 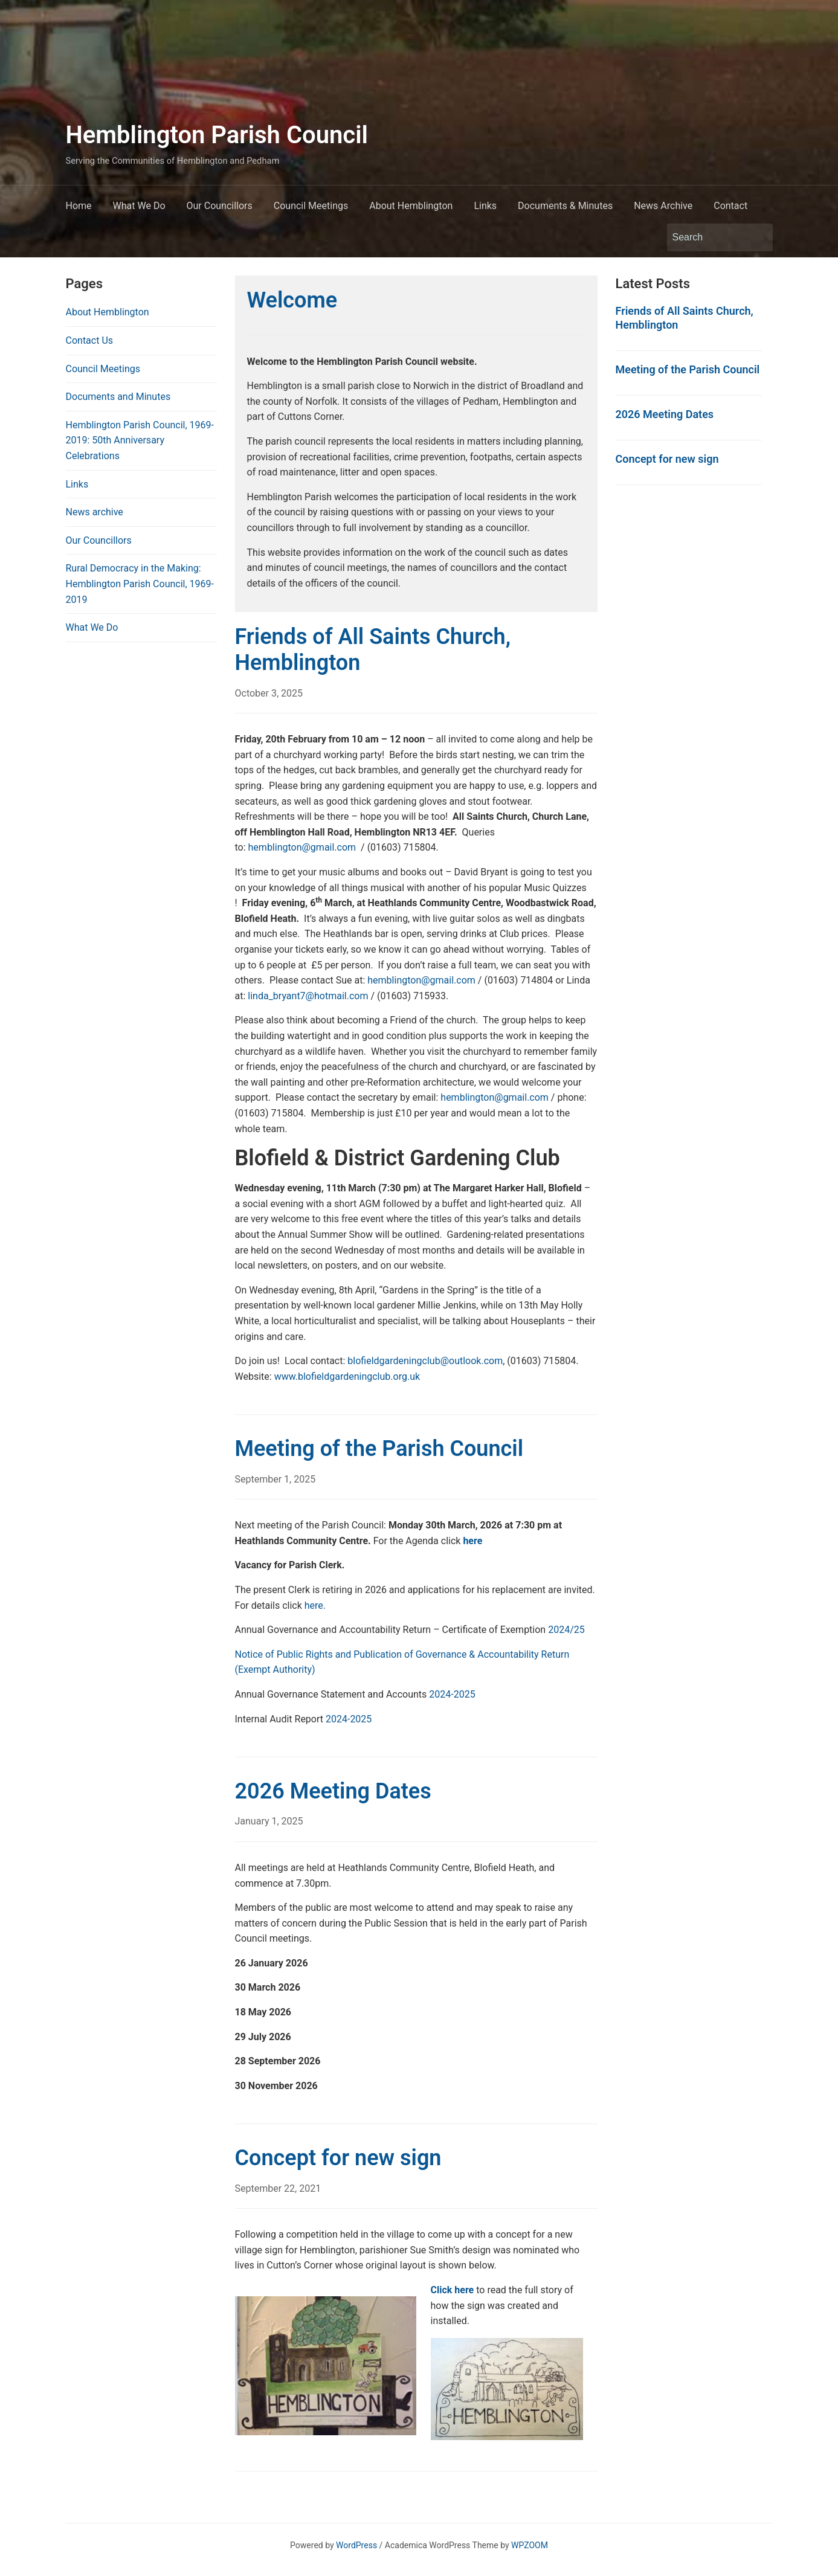 I want to click on Search [Submit search], so click(x=758, y=237).